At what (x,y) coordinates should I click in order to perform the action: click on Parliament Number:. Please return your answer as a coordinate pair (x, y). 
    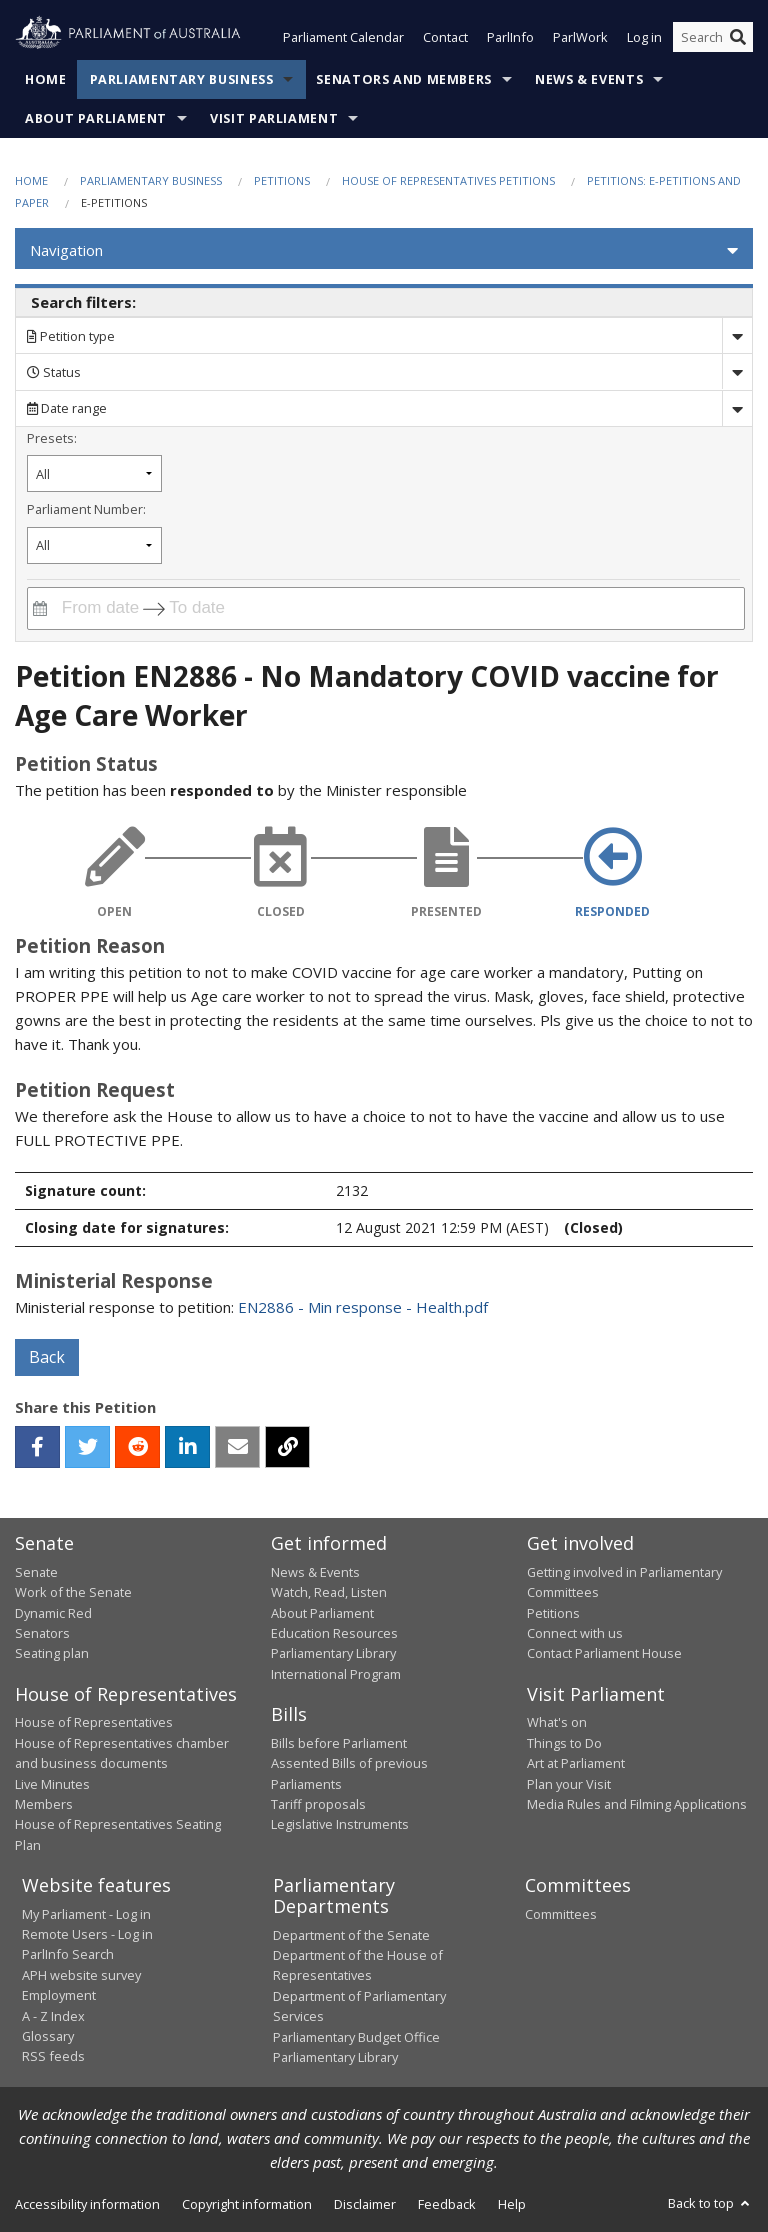
    Looking at the image, I should click on (86, 509).